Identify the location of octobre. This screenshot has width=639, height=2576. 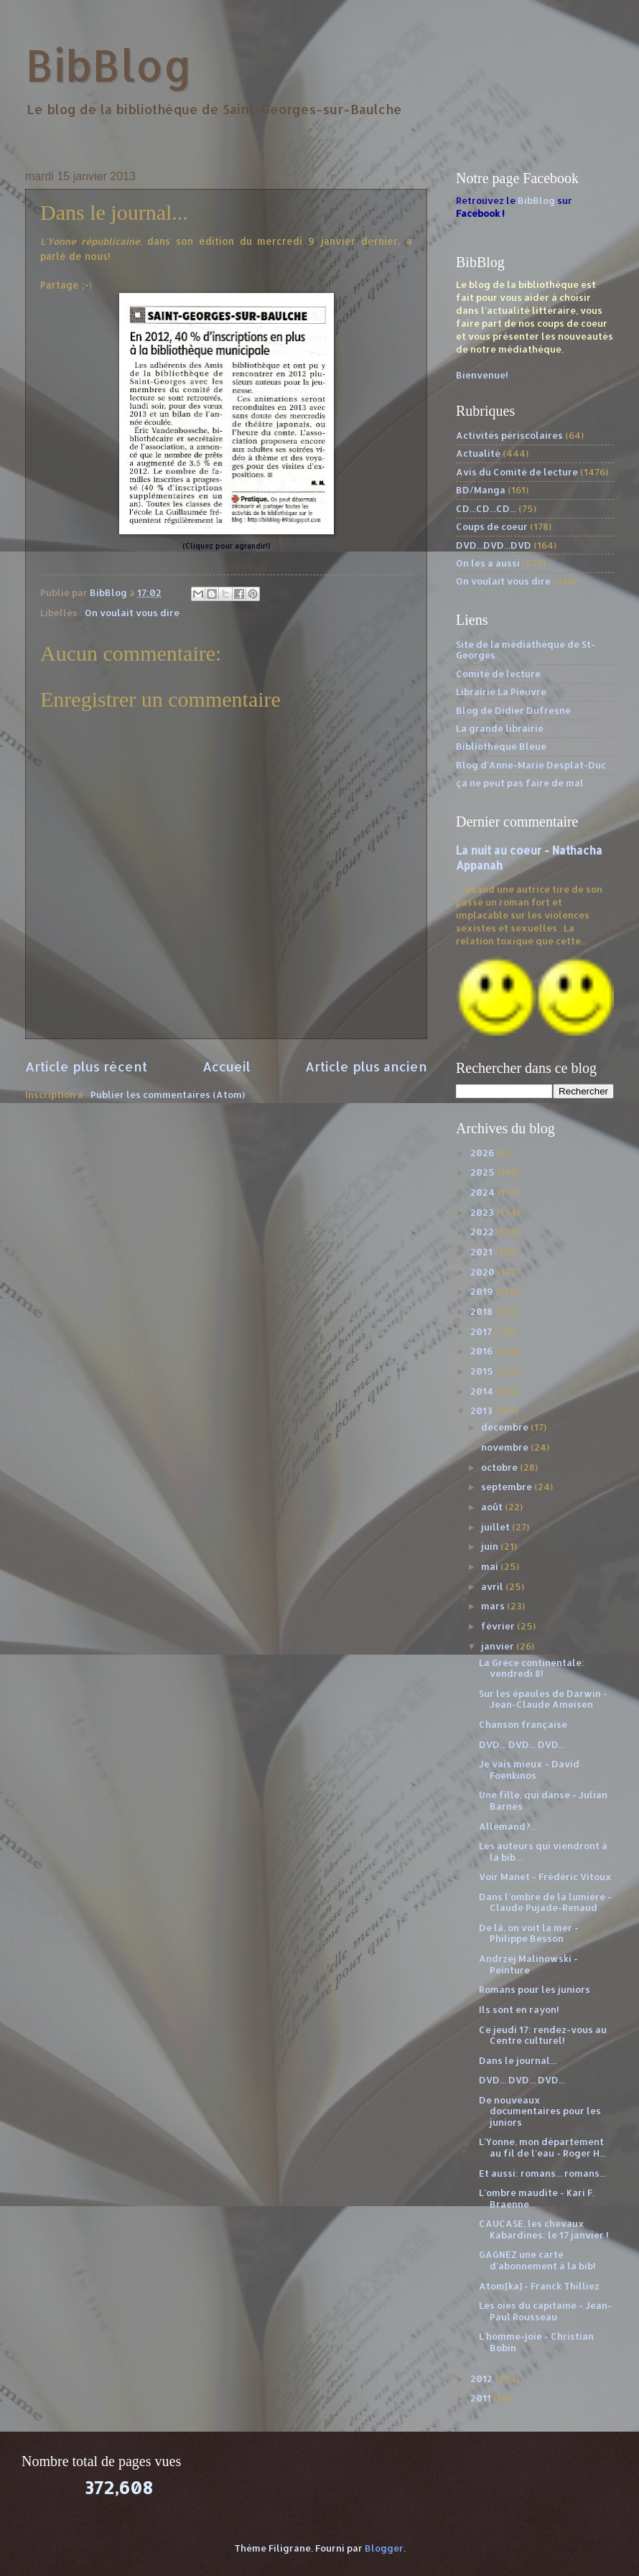
(500, 1467).